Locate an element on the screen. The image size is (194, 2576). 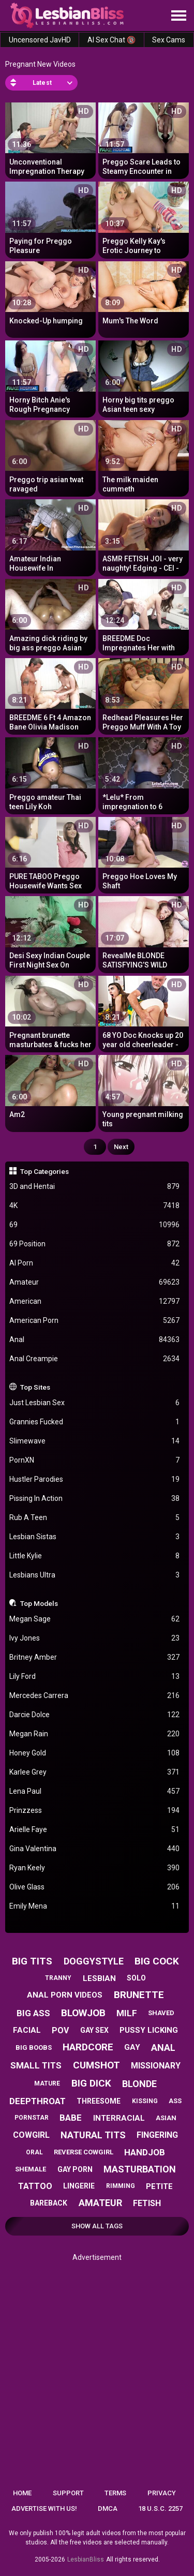
missionary is located at coordinates (156, 2066).